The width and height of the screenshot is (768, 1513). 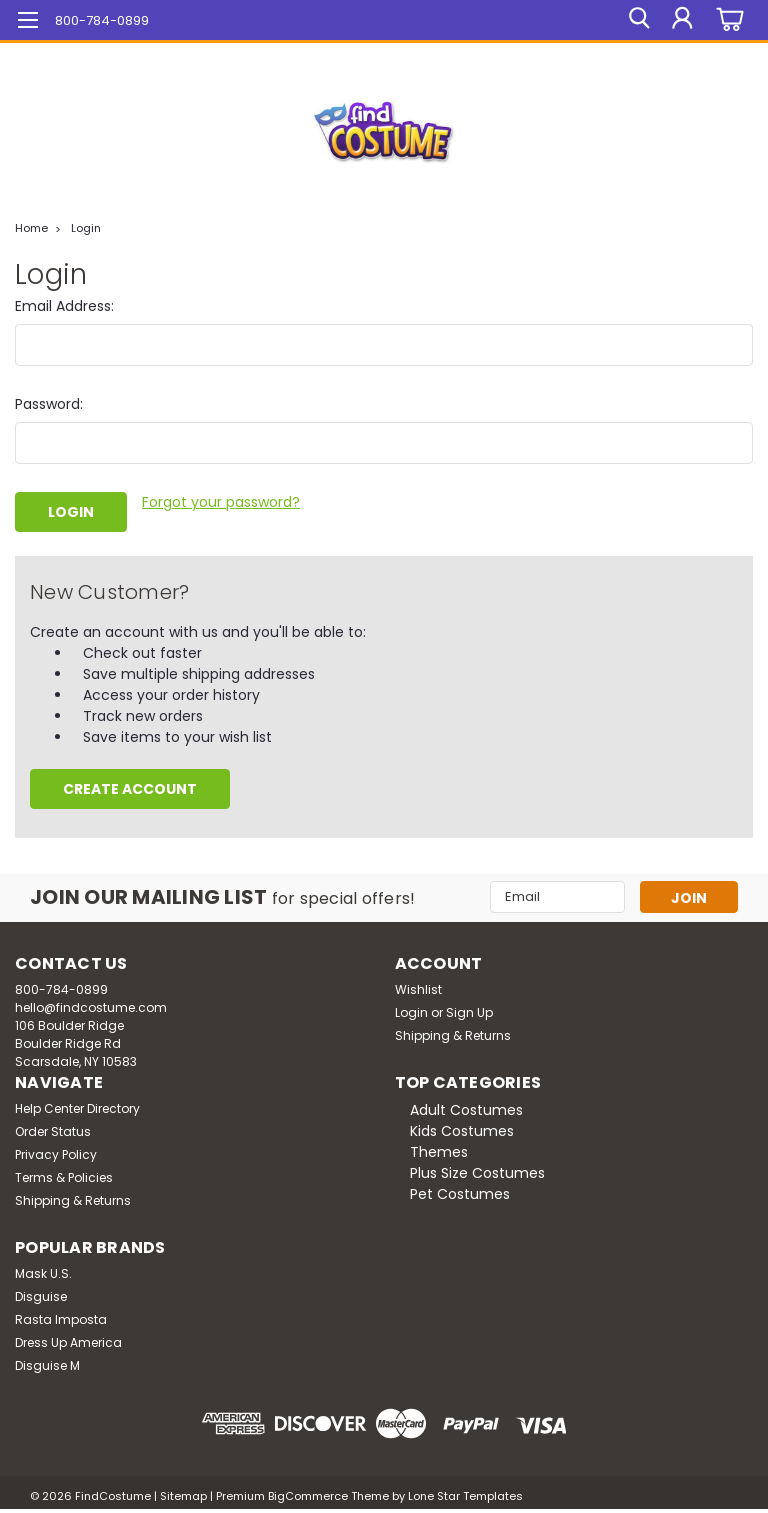 I want to click on Forgot your password?, so click(x=221, y=502).